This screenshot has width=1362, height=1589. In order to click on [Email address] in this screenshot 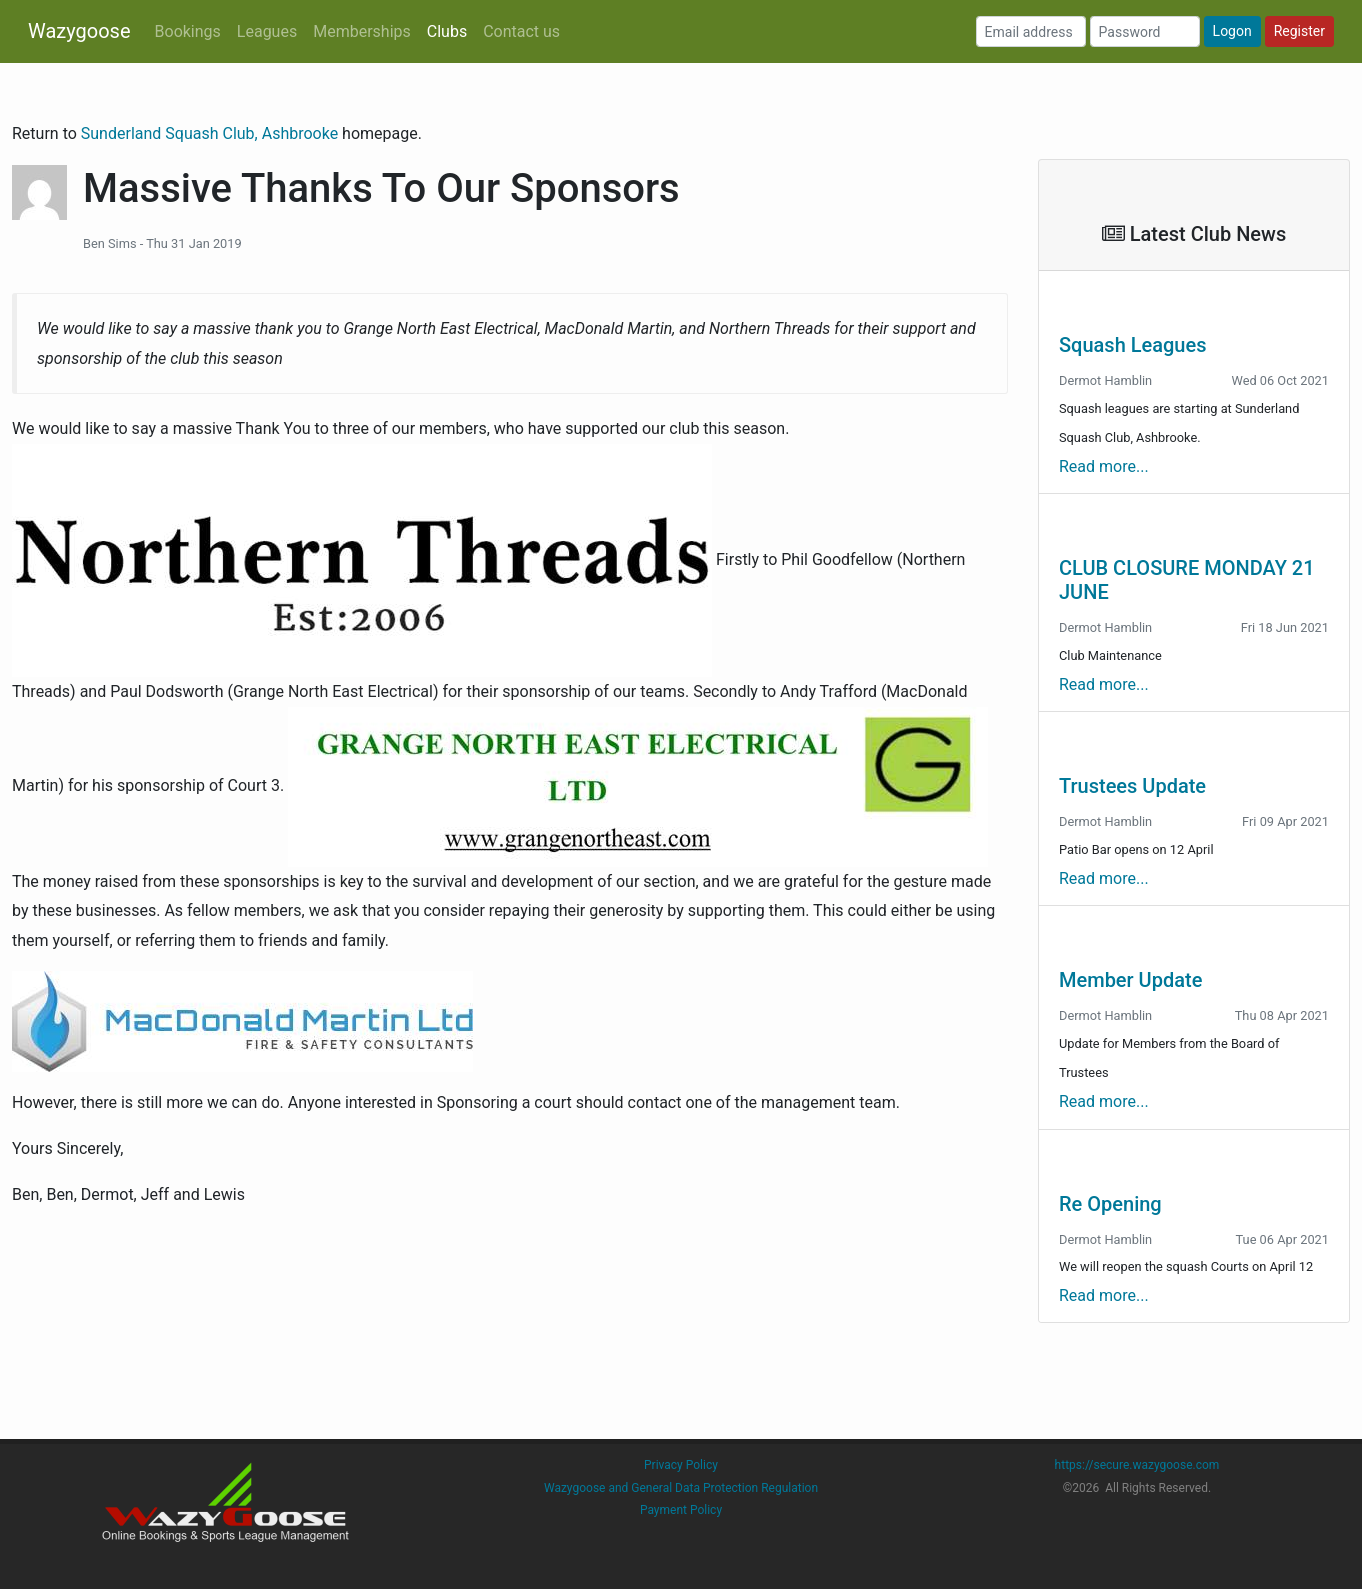, I will do `click(1031, 31)`.